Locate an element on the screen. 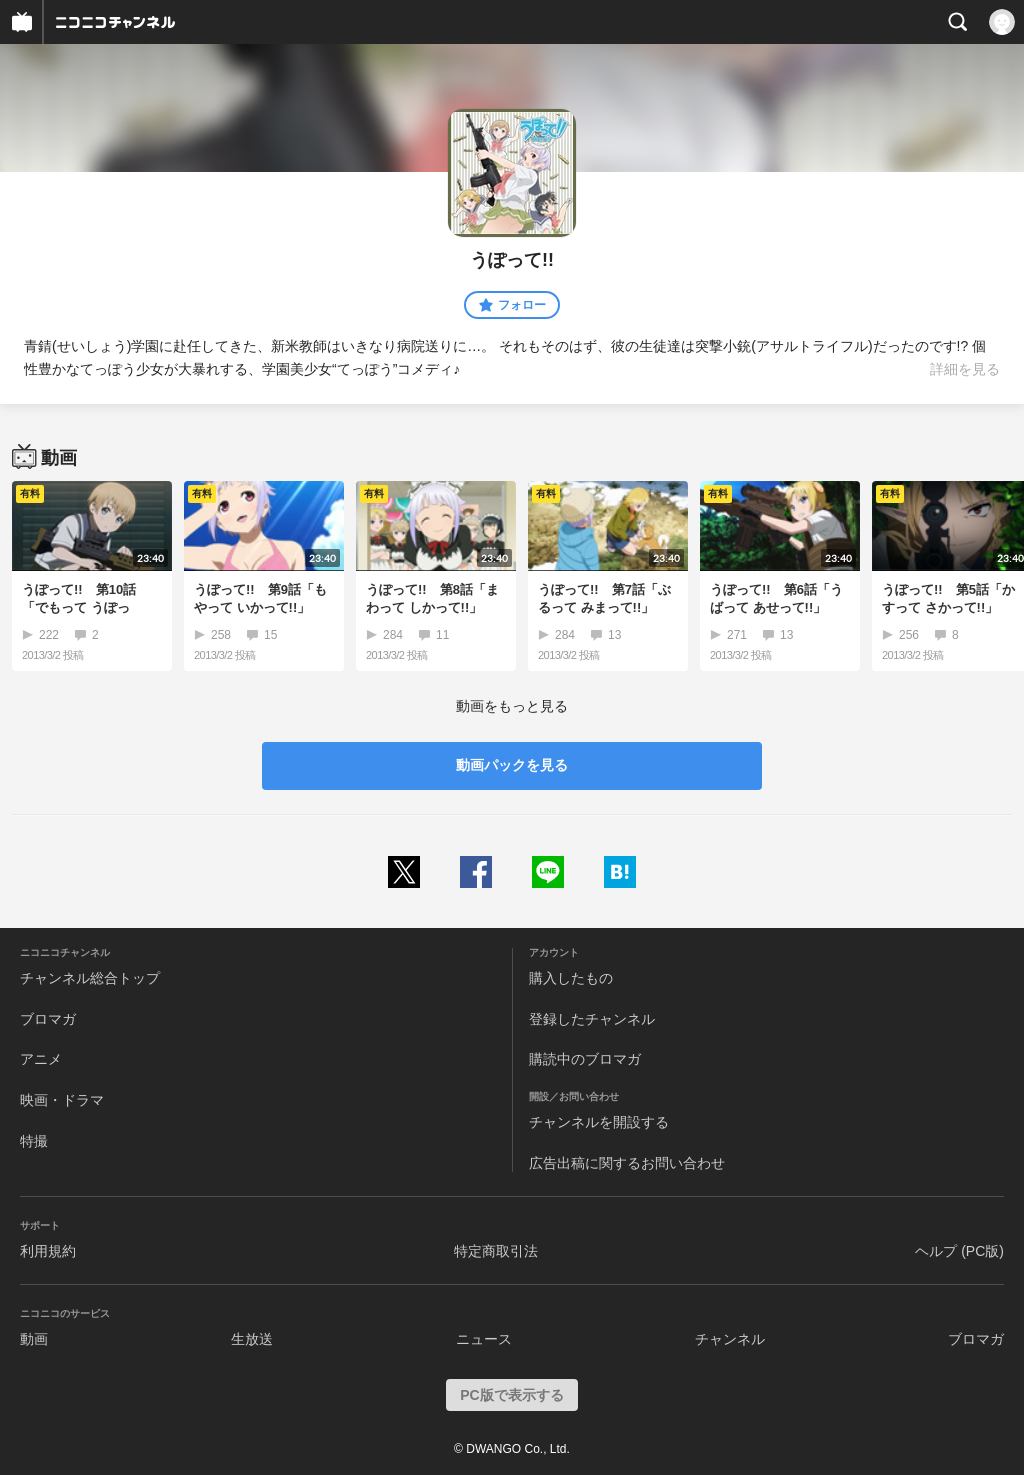  特定商取引法 is located at coordinates (496, 1251).